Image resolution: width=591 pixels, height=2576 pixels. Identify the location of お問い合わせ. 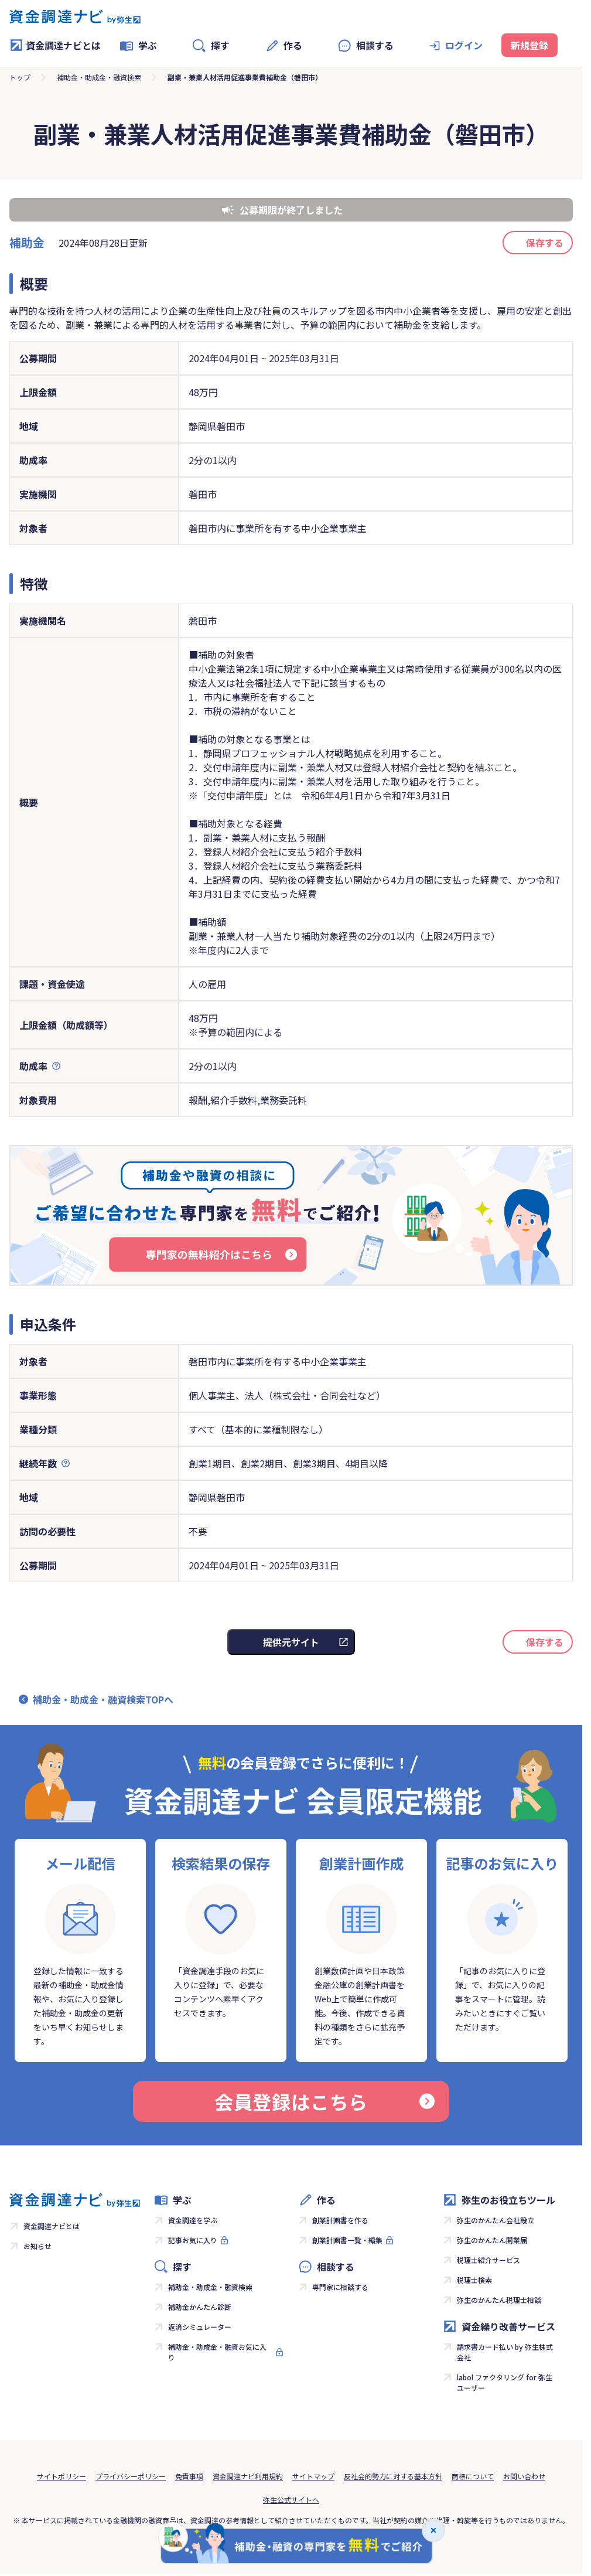
(524, 2476).